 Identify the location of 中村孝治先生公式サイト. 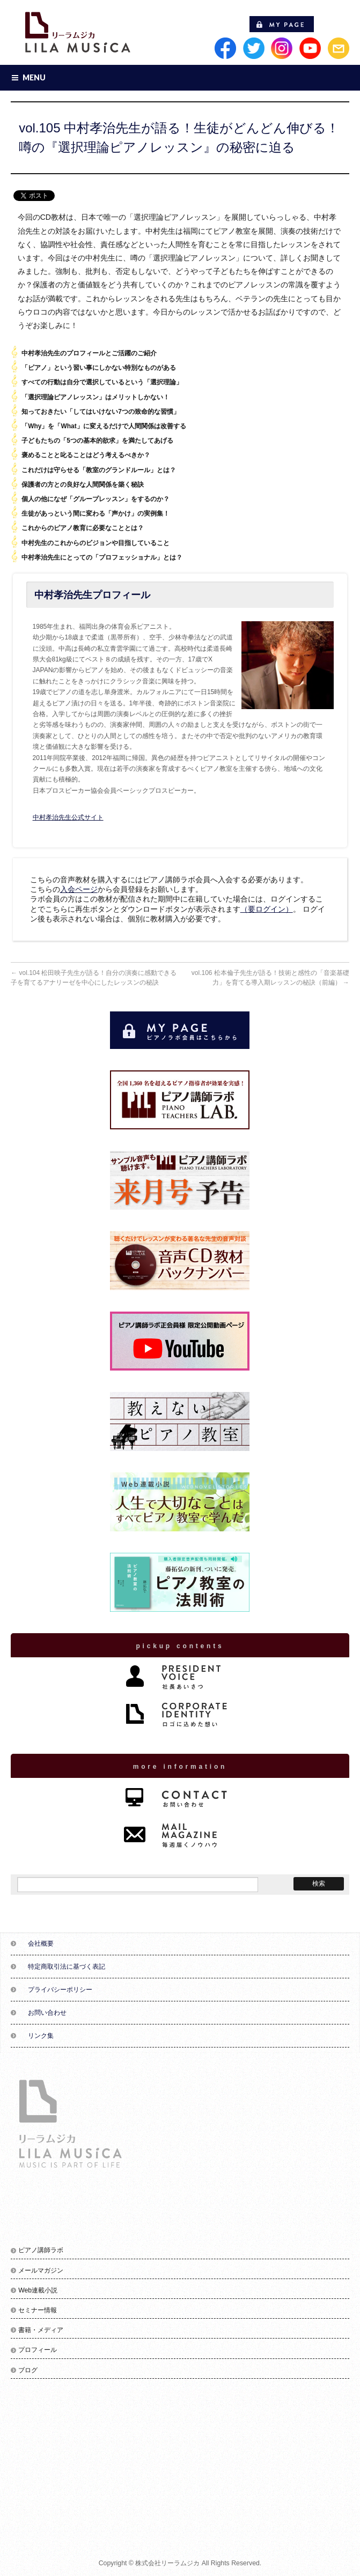
(68, 817).